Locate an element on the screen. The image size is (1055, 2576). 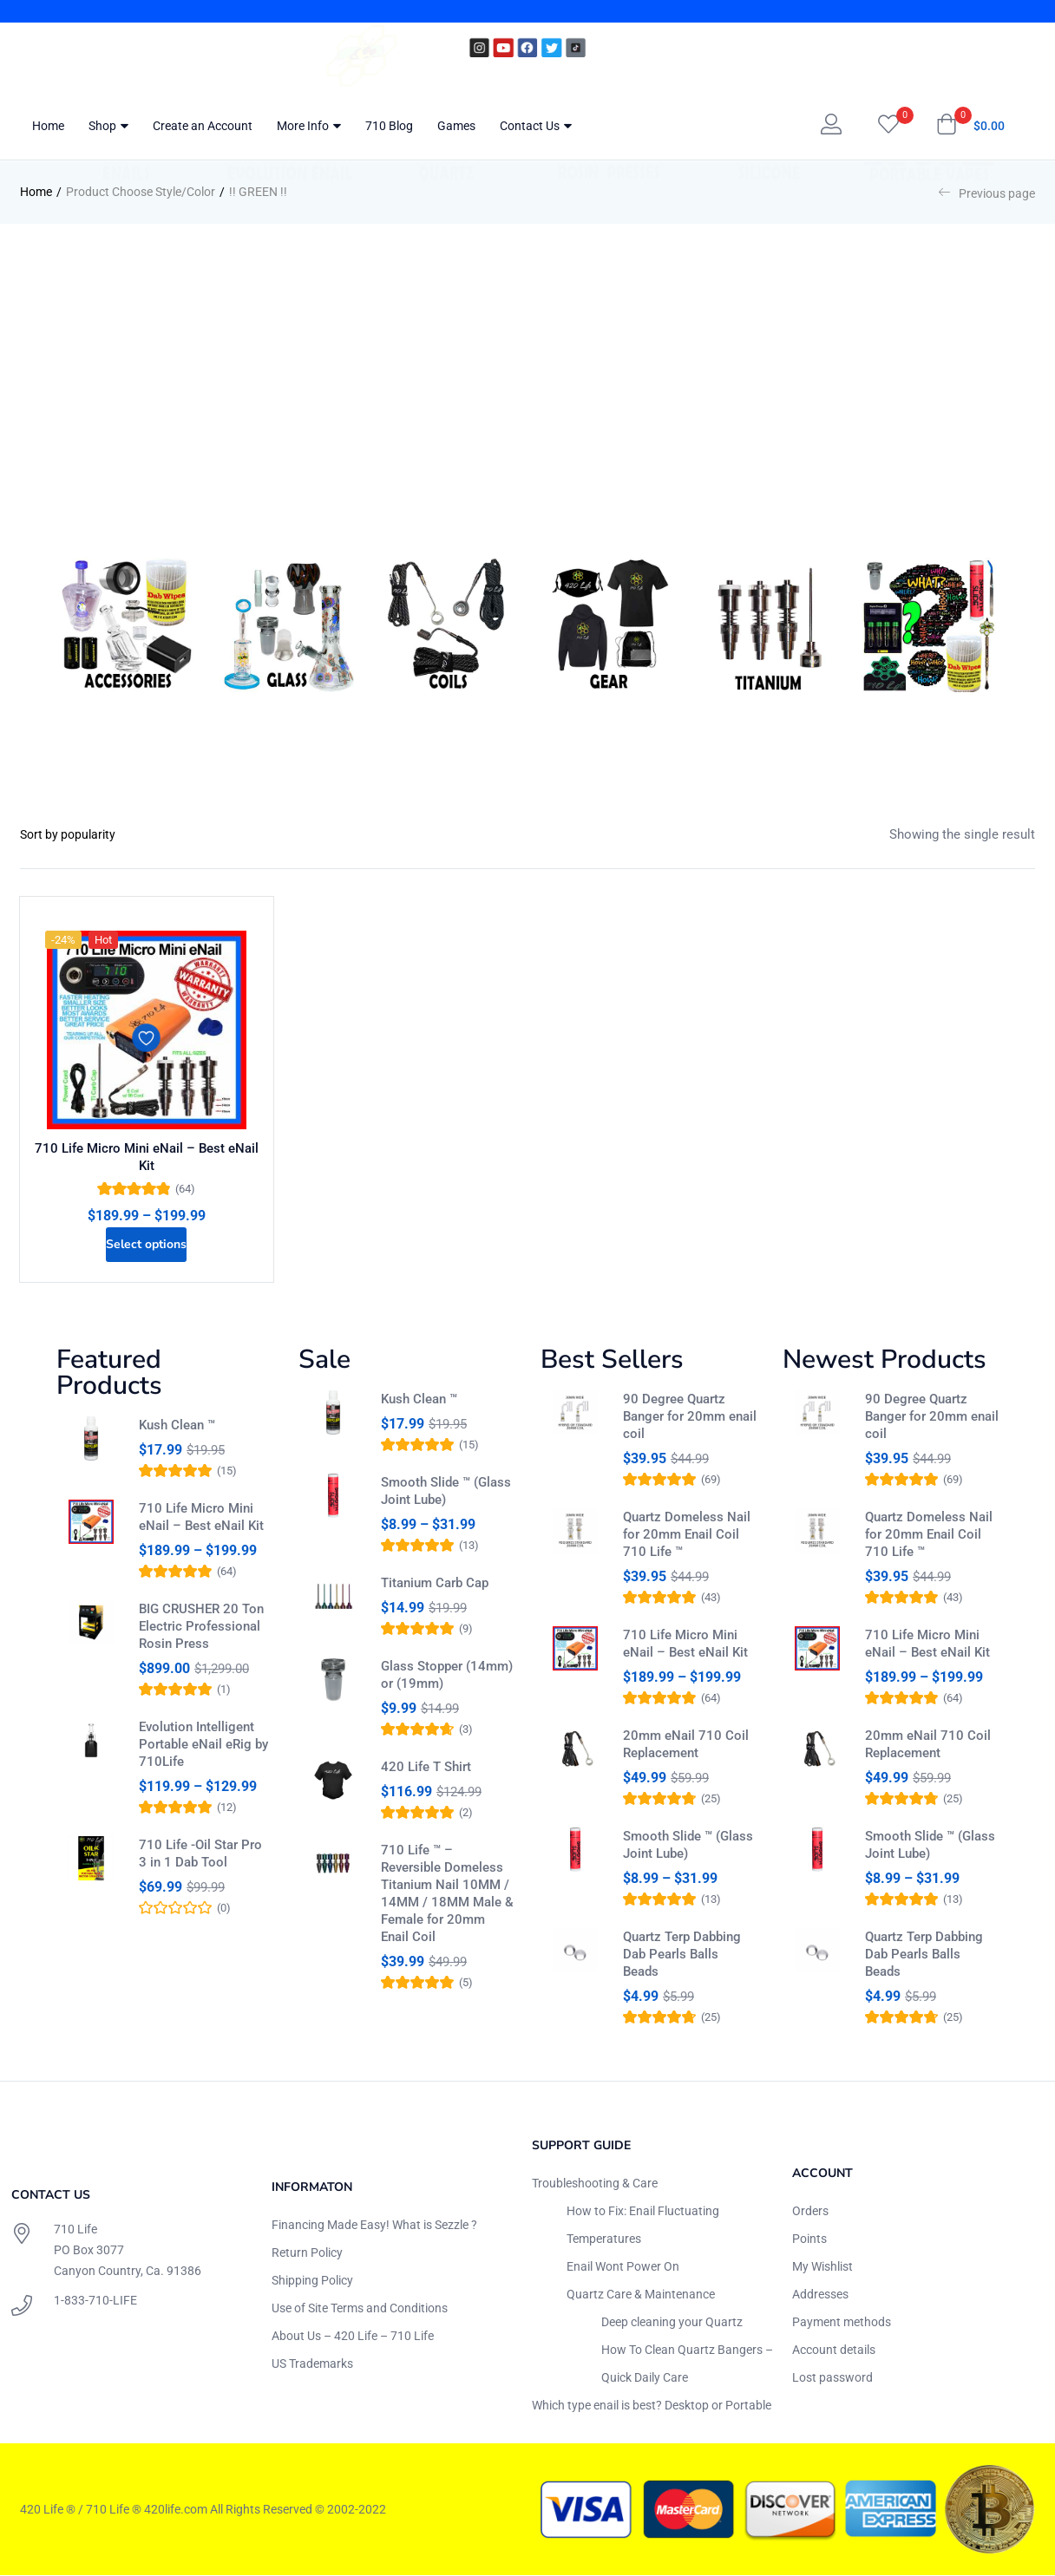
Orders is located at coordinates (810, 2211).